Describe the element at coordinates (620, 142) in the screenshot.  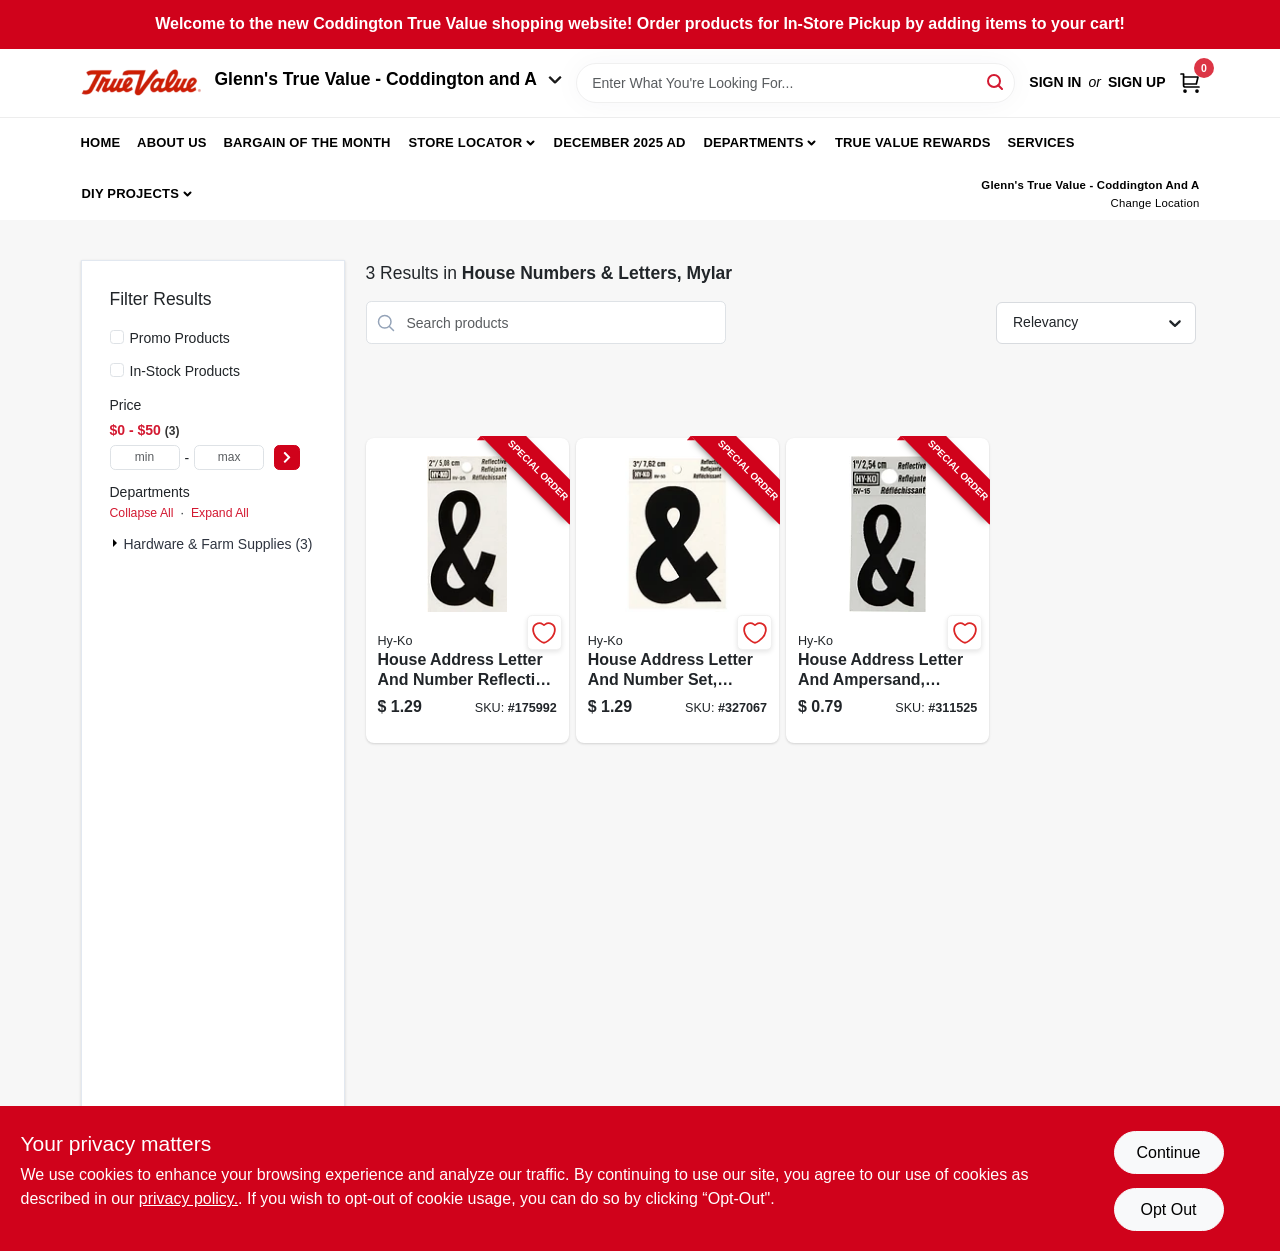
I see `December 2025 Ad` at that location.